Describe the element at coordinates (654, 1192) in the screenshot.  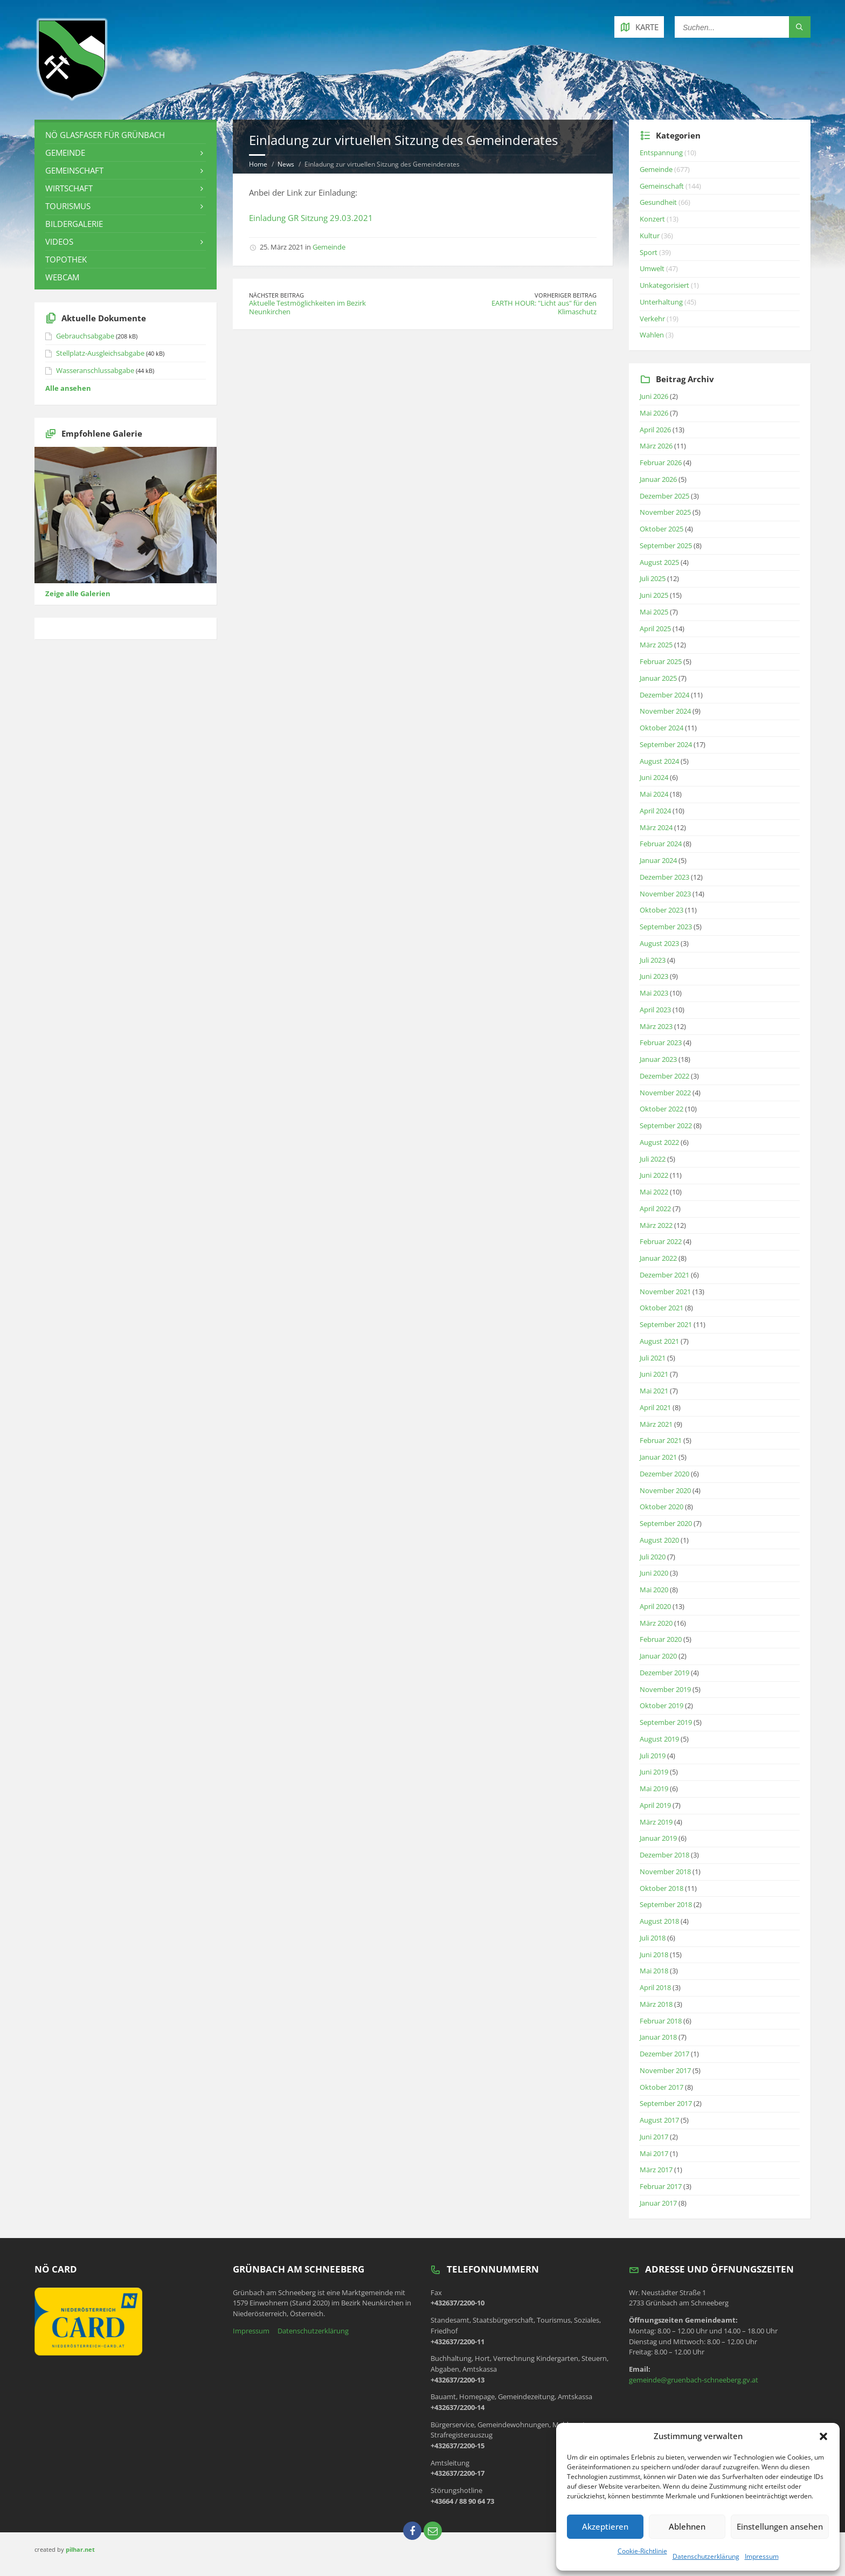
I see `Mai 2022` at that location.